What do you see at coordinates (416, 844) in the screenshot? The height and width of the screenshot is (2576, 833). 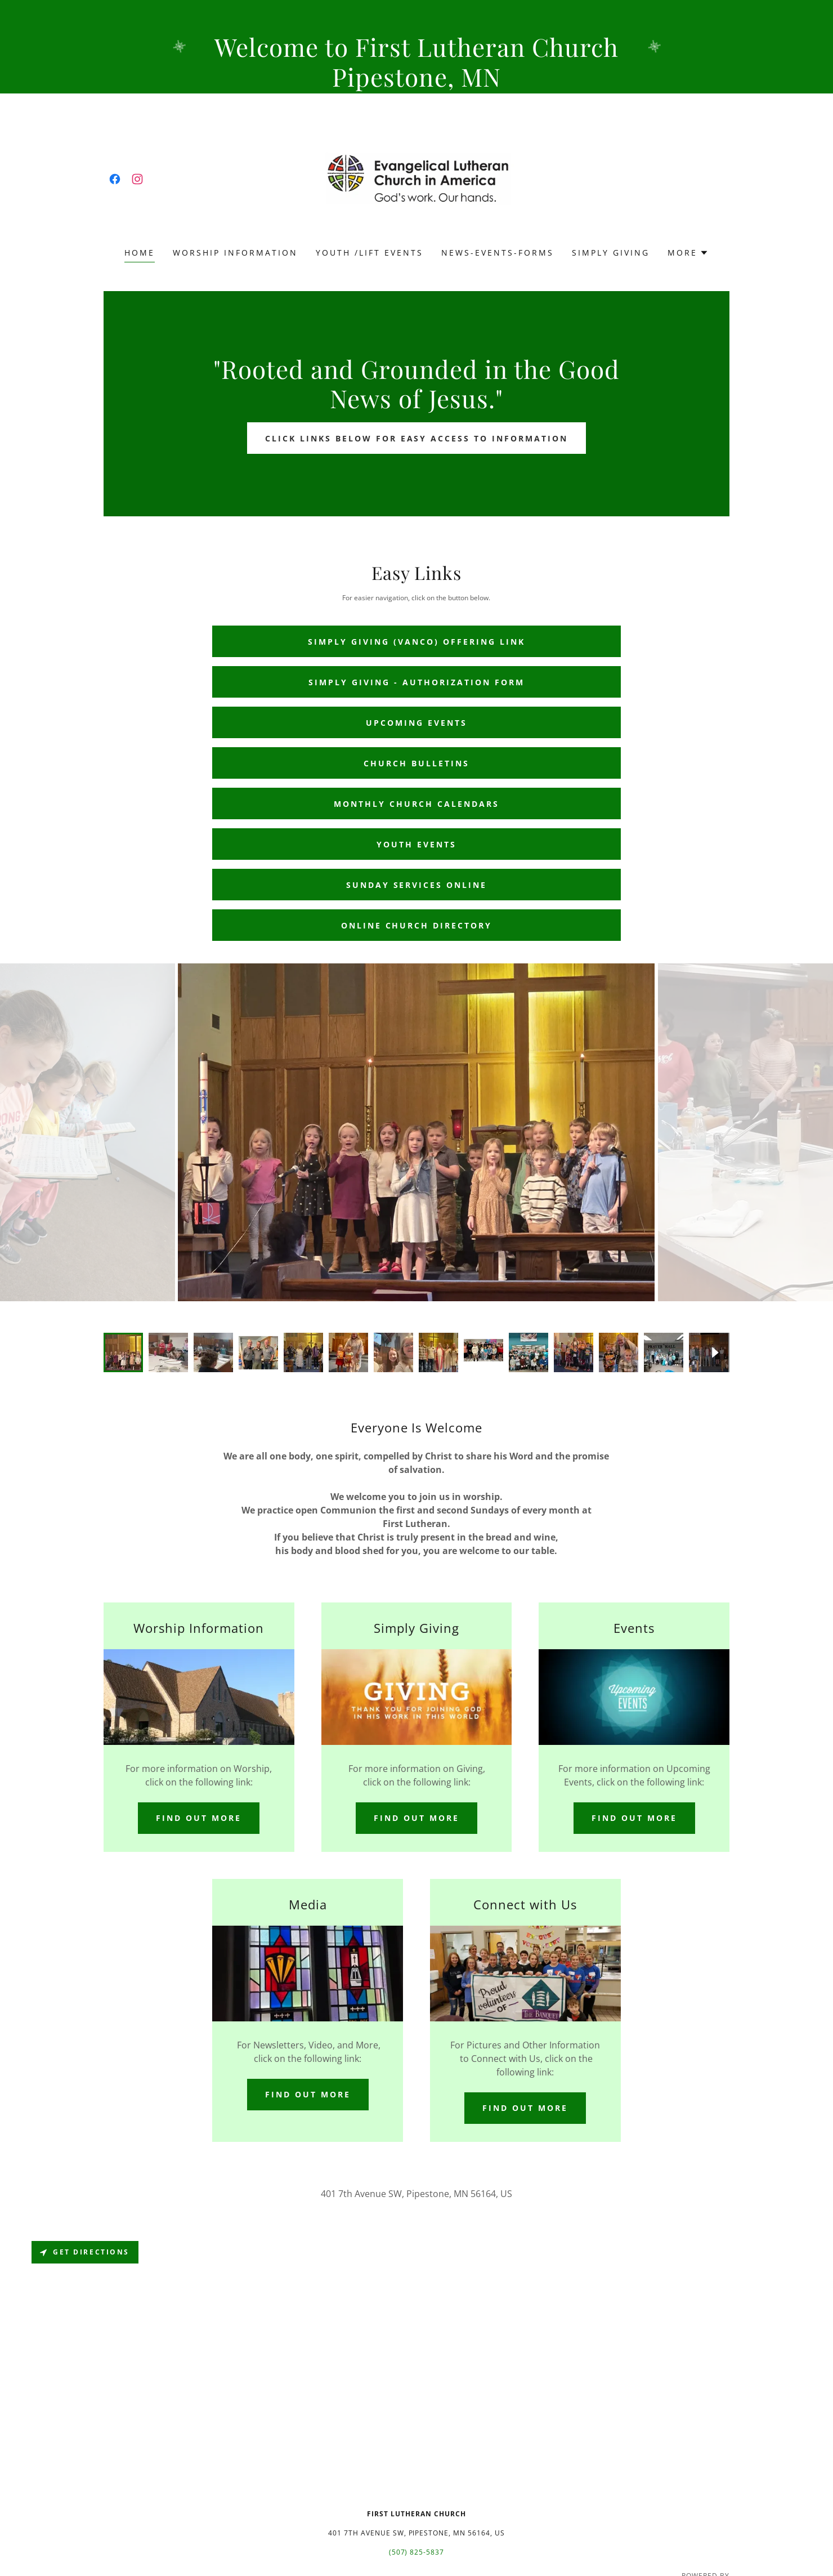 I see `Youth Events` at bounding box center [416, 844].